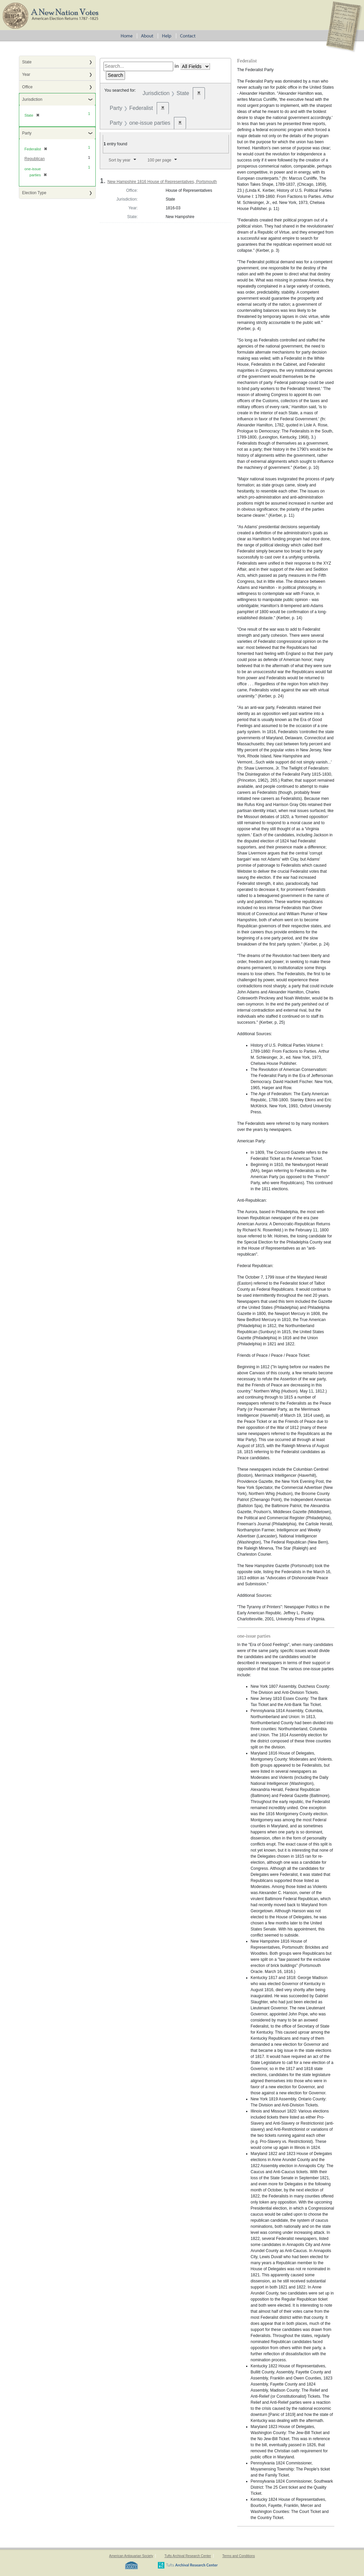  I want to click on American Antiquarian Society, so click(131, 2556).